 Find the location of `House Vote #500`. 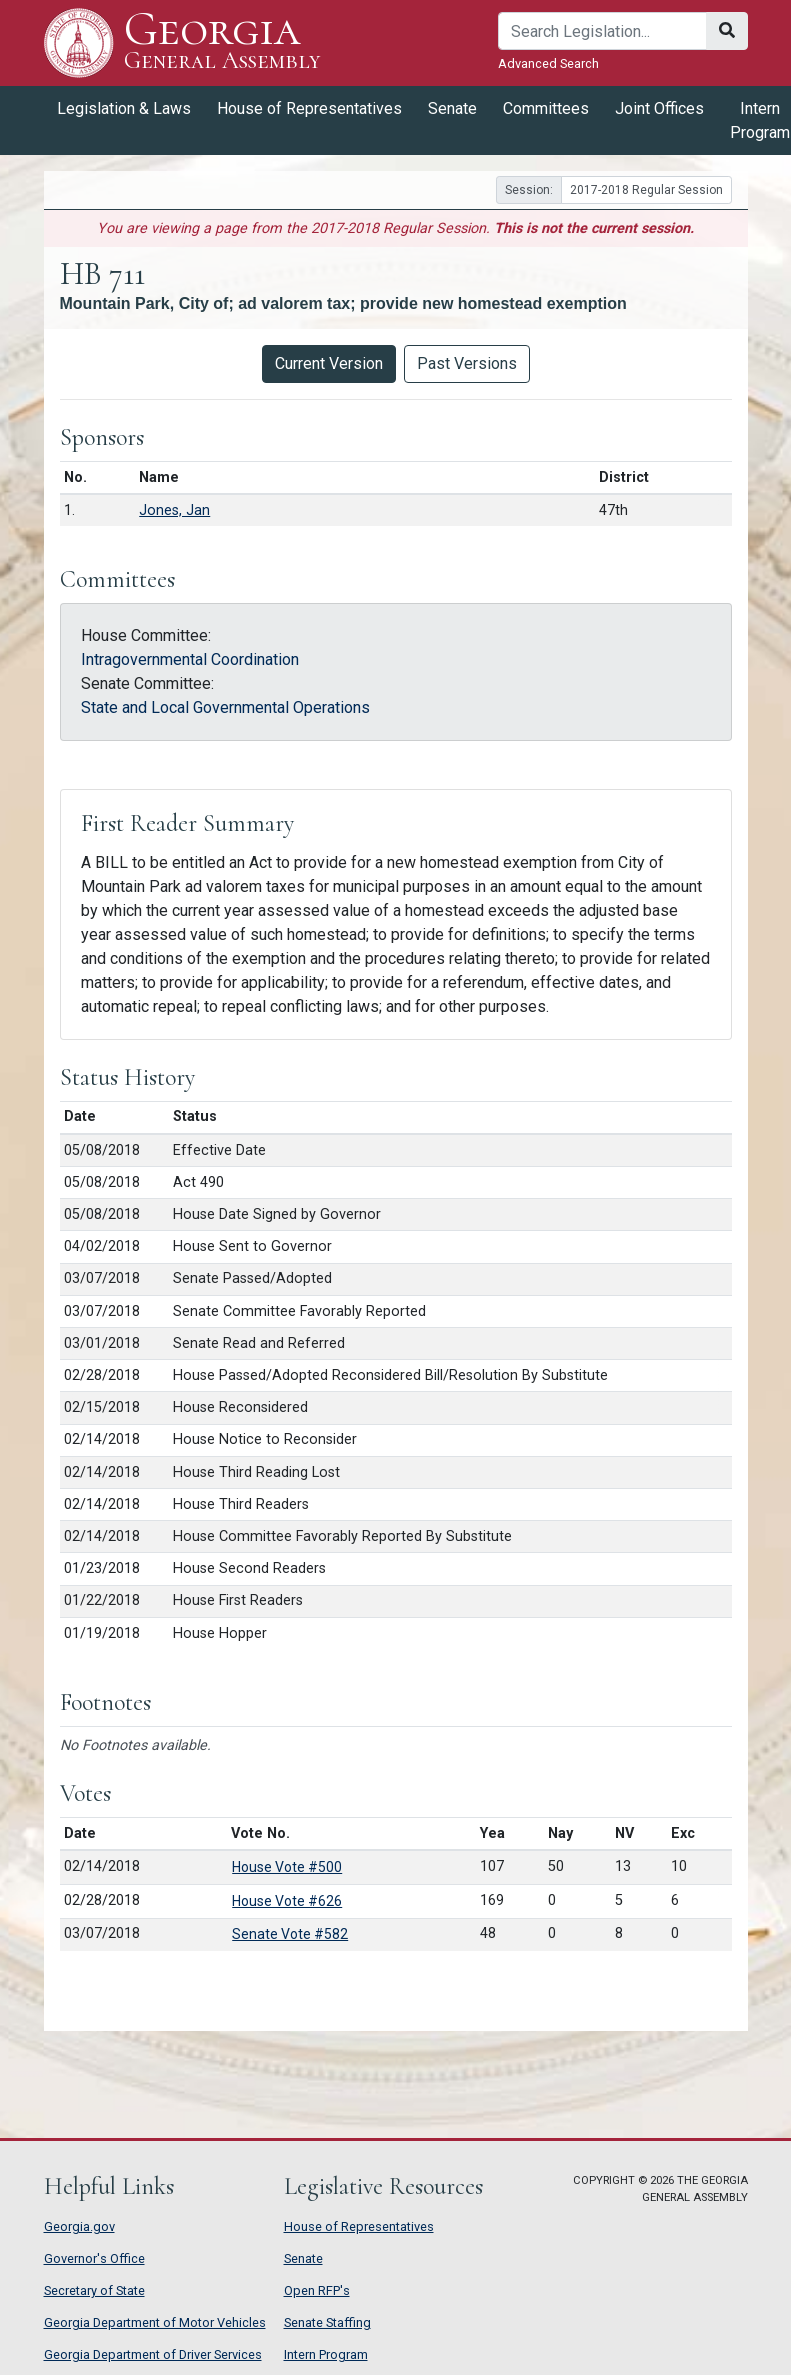

House Vote #500 is located at coordinates (287, 1867).